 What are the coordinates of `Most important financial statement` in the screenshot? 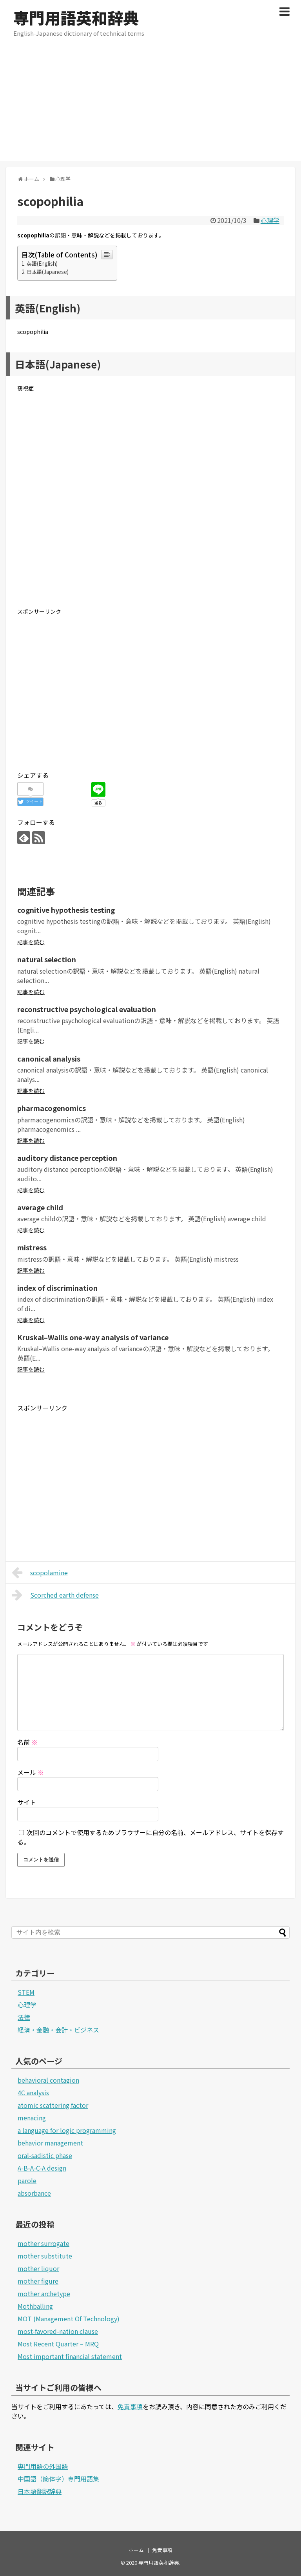 It's located at (70, 2356).